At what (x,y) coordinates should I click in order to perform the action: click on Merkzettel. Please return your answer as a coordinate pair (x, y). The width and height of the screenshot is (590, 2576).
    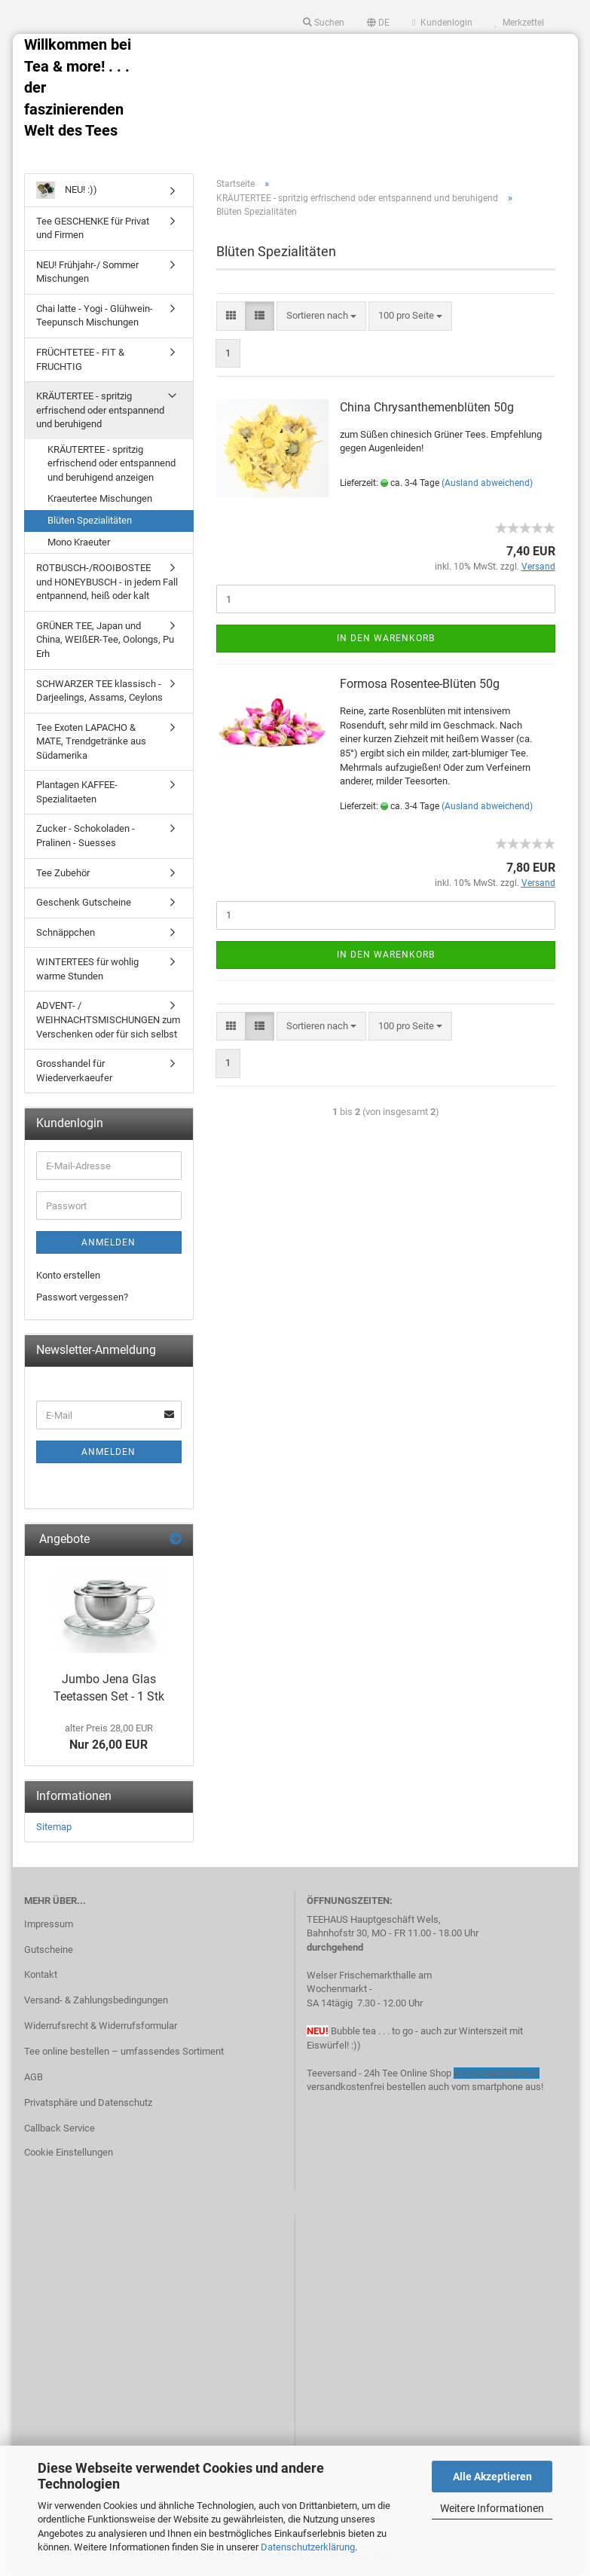
    Looking at the image, I should click on (519, 22).